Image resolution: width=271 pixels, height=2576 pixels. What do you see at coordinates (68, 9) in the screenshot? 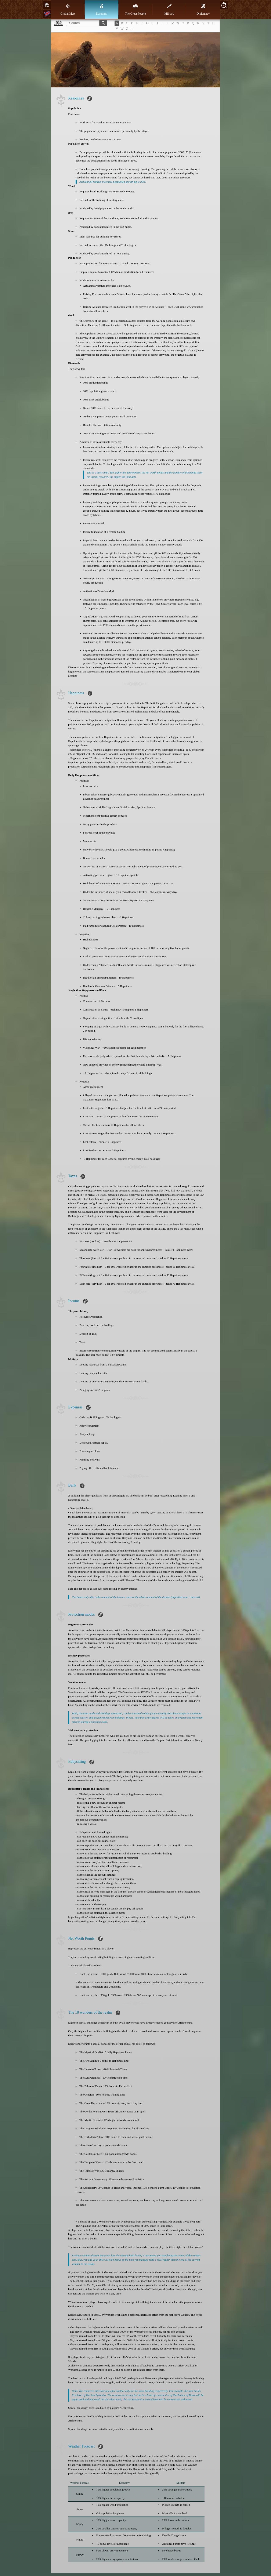
I see `Global Map` at bounding box center [68, 9].